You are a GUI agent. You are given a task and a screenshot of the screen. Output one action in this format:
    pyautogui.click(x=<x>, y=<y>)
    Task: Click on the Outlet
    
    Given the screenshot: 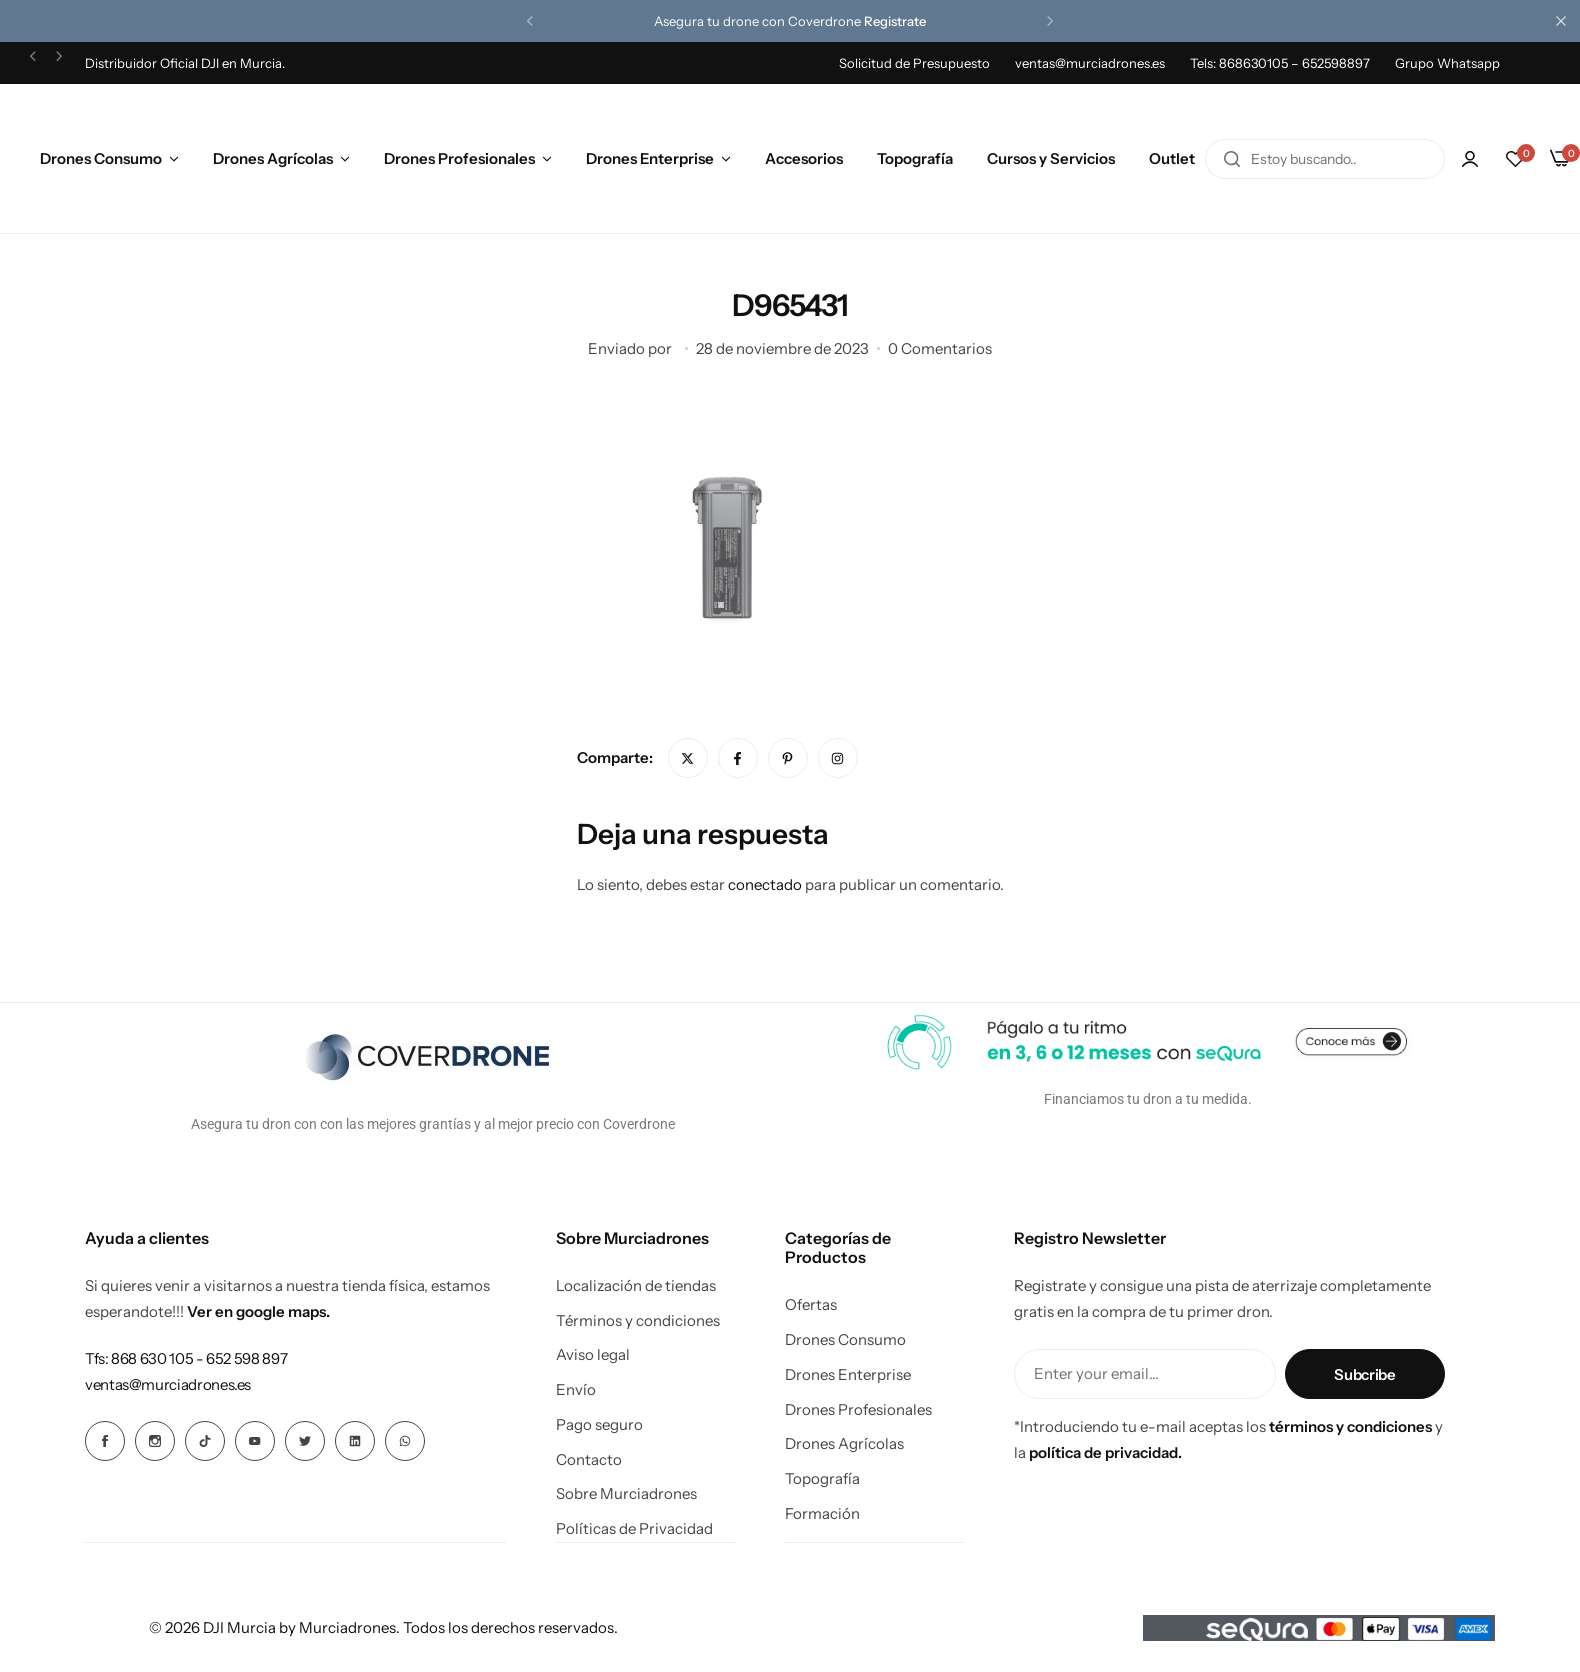 What is the action you would take?
    pyautogui.click(x=1172, y=158)
    